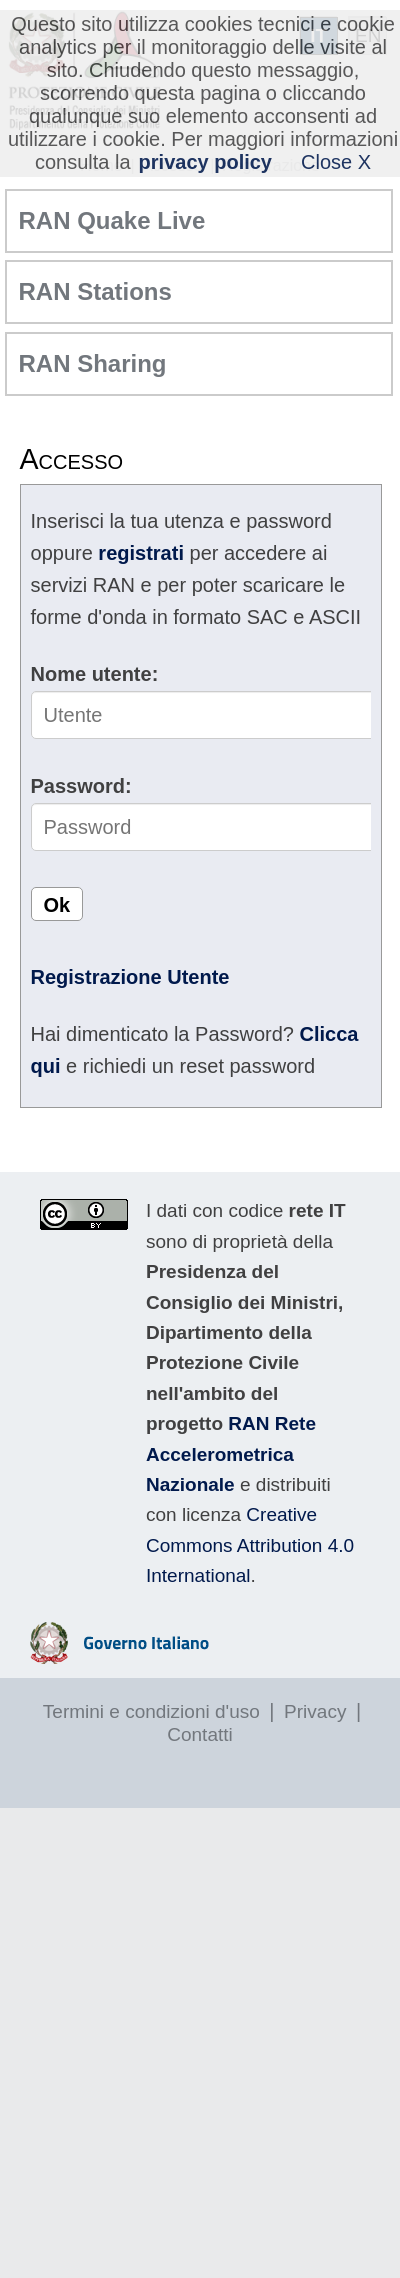 This screenshot has width=400, height=2278. I want to click on Termini e condizioni d'uso, so click(151, 1711).